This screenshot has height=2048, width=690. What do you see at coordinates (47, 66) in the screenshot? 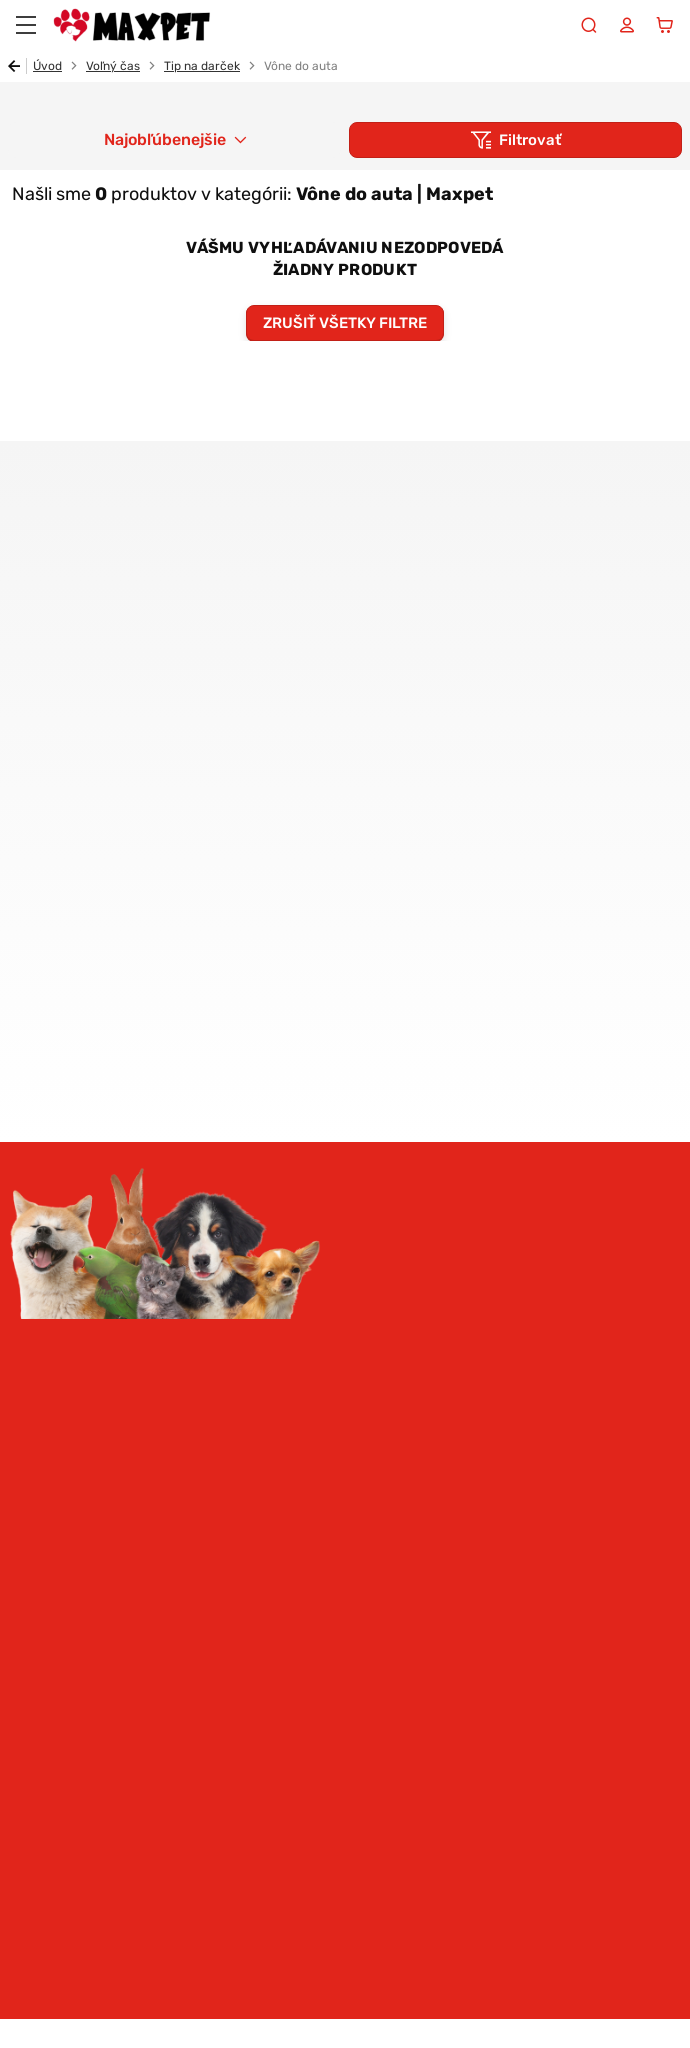
I see `Úvod` at bounding box center [47, 66].